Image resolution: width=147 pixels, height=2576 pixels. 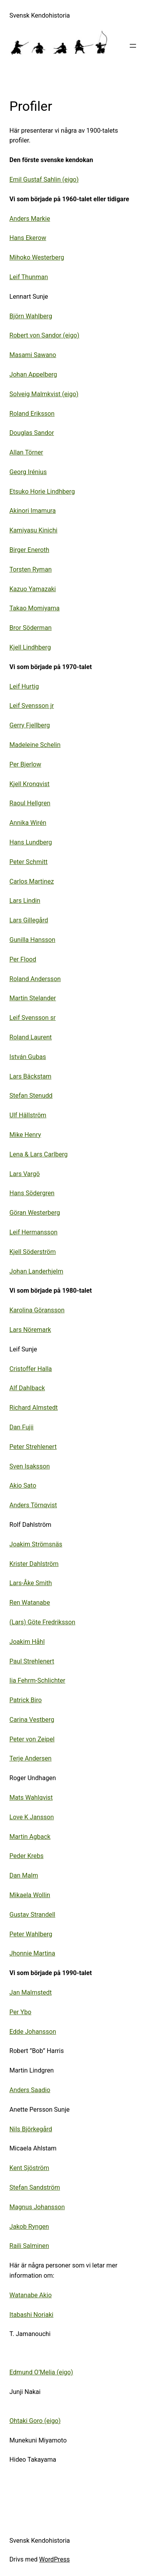 What do you see at coordinates (29, 725) in the screenshot?
I see `Gerry Fjellberg` at bounding box center [29, 725].